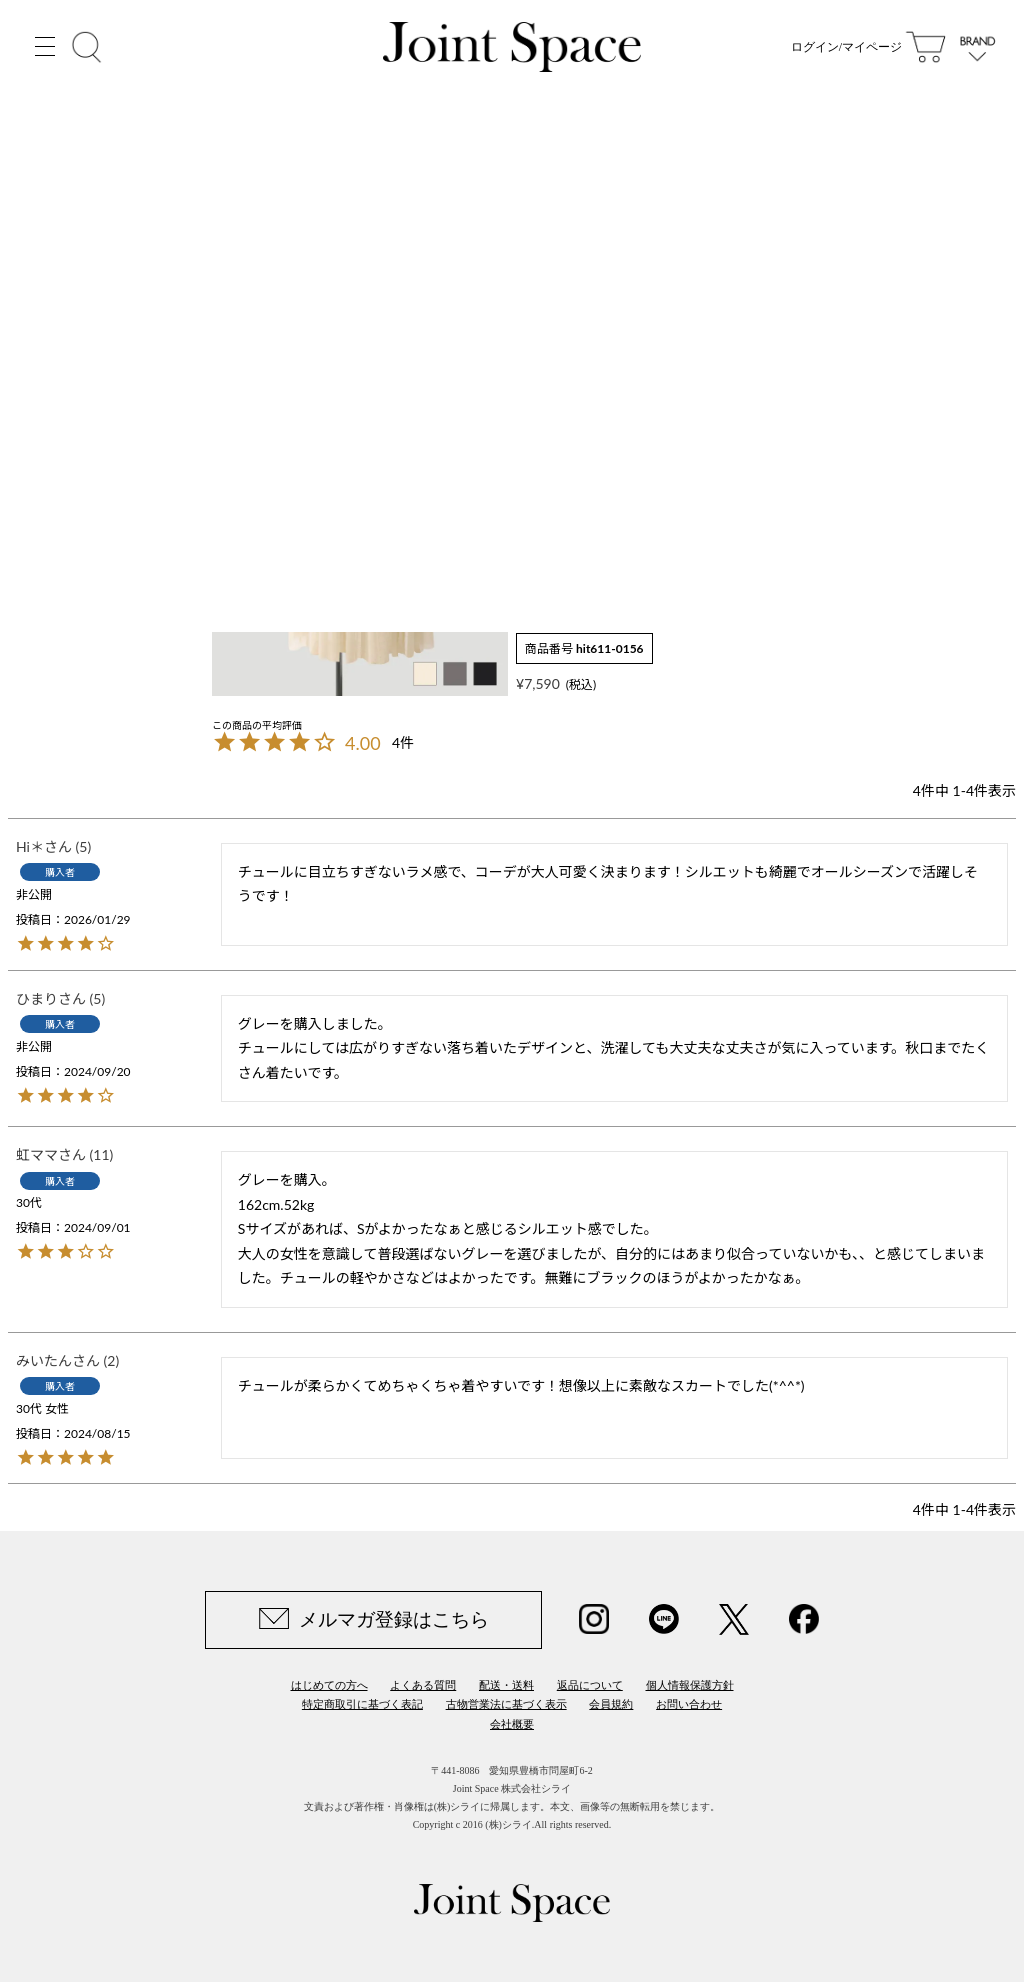 Image resolution: width=1024 pixels, height=1982 pixels. Describe the element at coordinates (423, 1685) in the screenshot. I see `よくある質問` at that location.